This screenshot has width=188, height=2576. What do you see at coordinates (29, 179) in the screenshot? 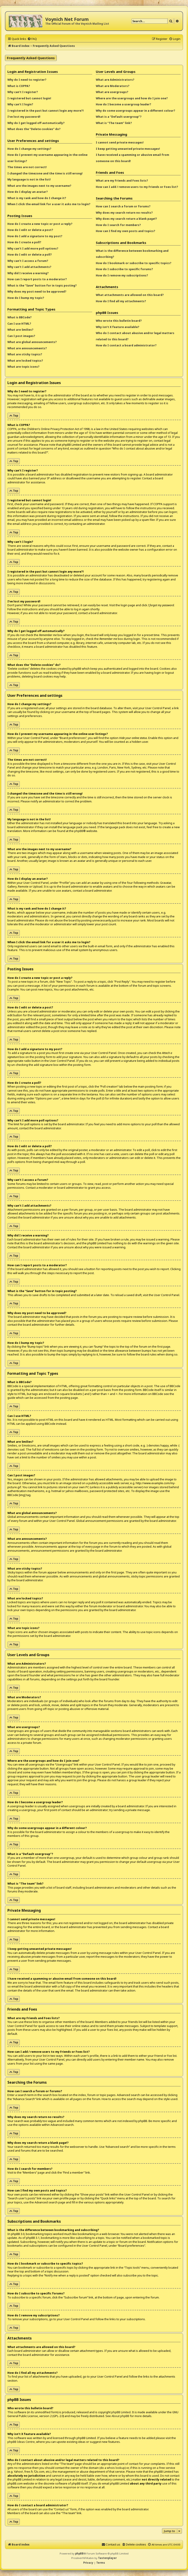
I see `My language is not in the list!` at bounding box center [29, 179].